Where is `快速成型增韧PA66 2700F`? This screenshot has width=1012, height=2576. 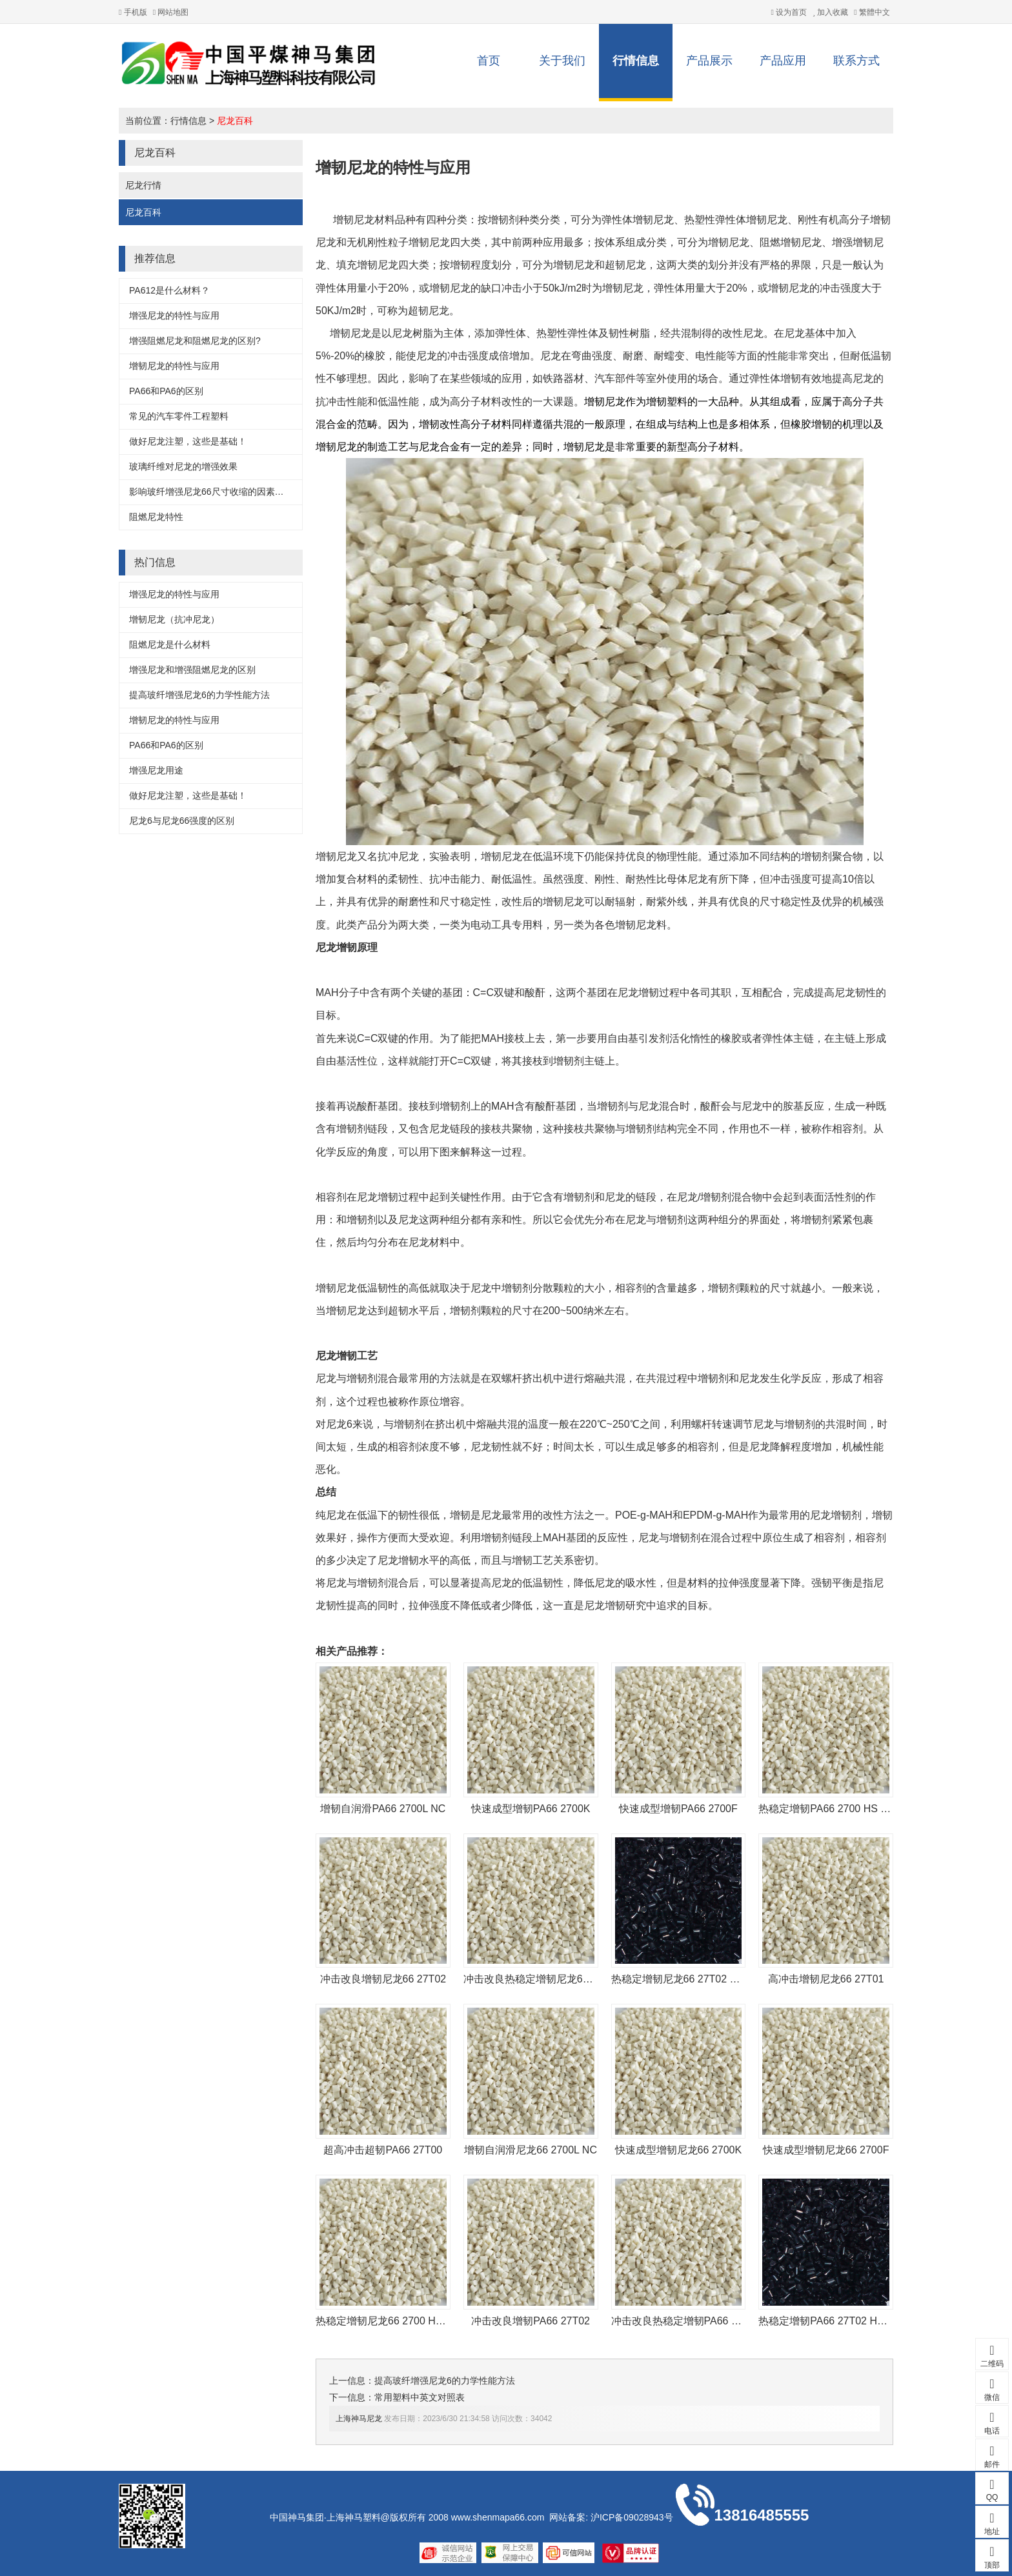 快速成型增韧PA66 2700F is located at coordinates (678, 1808).